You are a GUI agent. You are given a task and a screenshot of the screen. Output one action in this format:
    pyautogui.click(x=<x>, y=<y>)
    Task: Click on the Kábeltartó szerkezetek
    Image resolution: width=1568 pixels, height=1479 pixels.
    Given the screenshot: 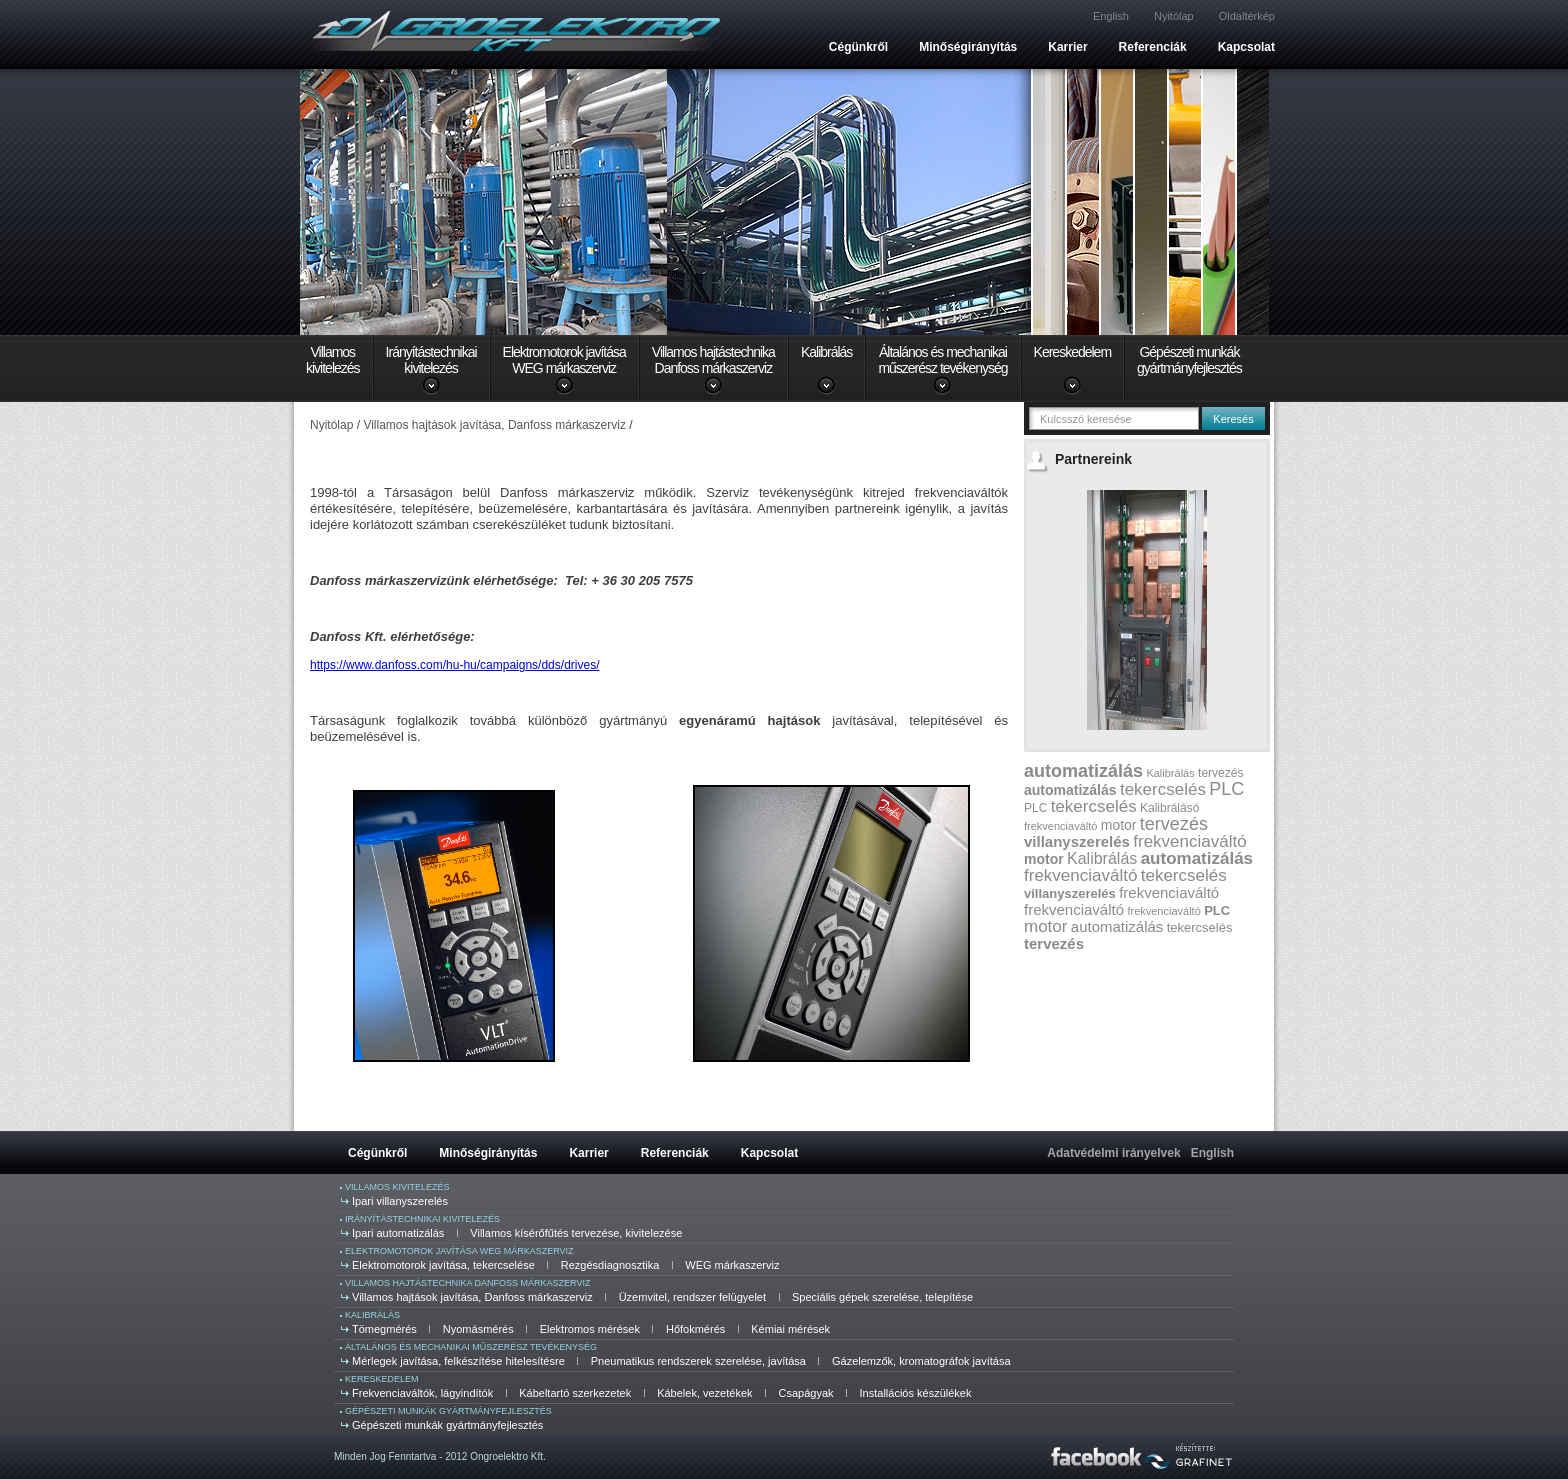 What is the action you would take?
    pyautogui.click(x=575, y=1393)
    